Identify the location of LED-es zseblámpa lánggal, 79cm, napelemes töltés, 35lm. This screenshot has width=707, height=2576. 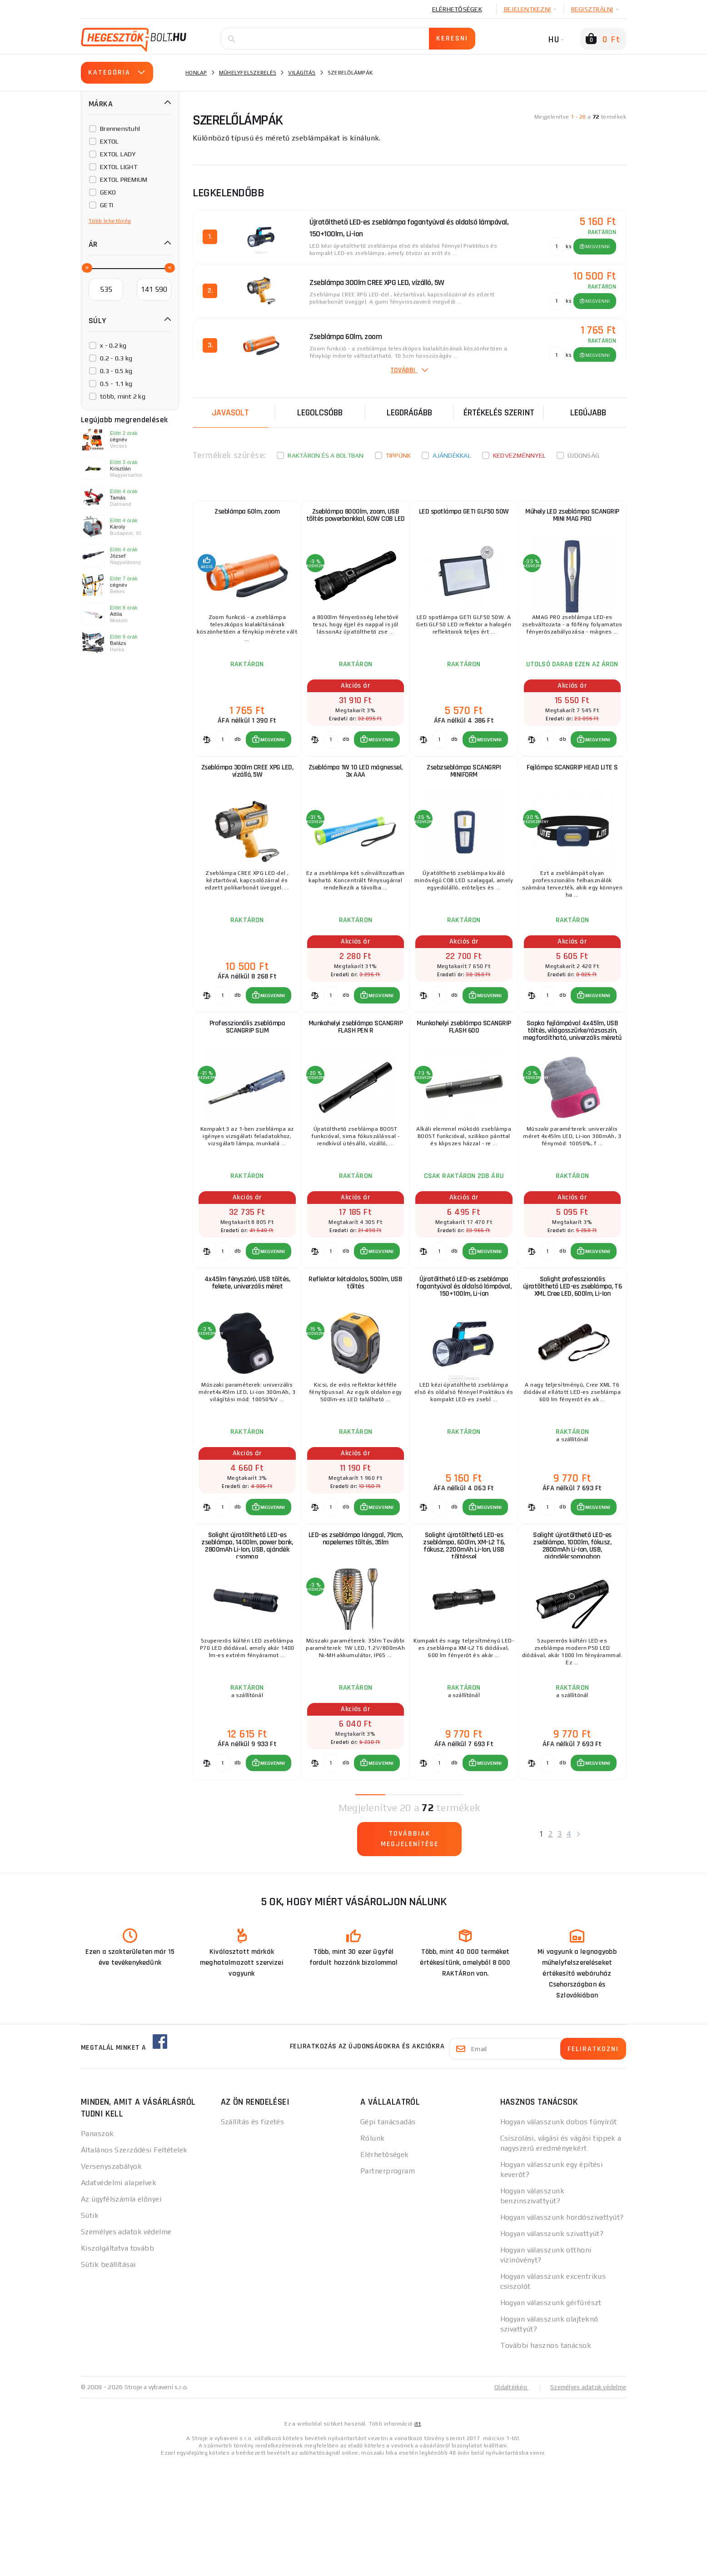
(355, 1635).